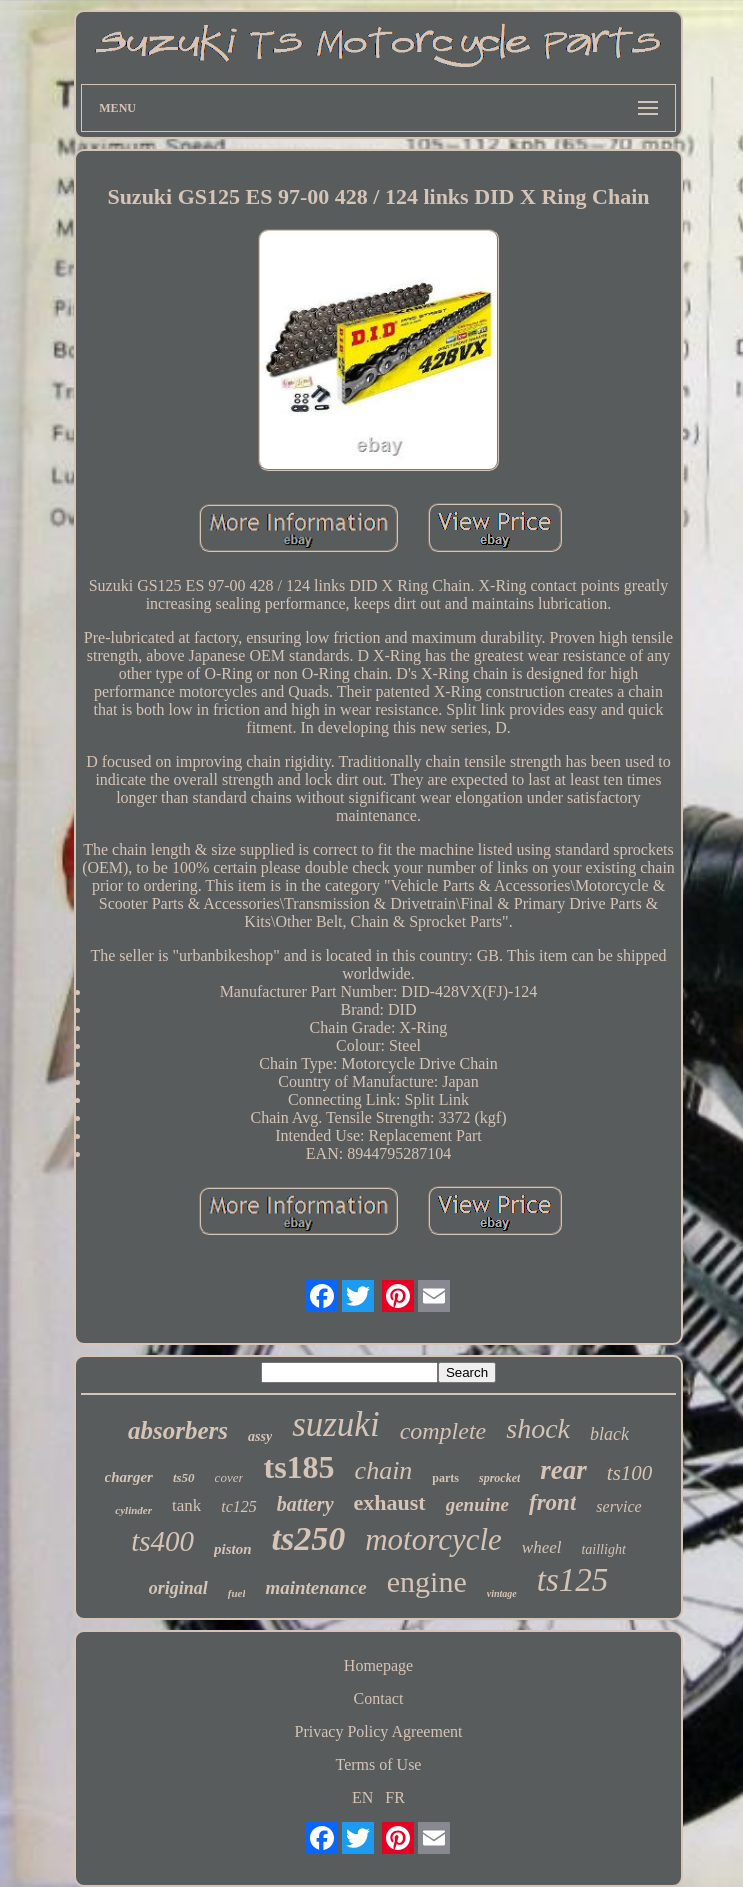 This screenshot has height=1887, width=743. What do you see at coordinates (499, 1478) in the screenshot?
I see `sprocket` at bounding box center [499, 1478].